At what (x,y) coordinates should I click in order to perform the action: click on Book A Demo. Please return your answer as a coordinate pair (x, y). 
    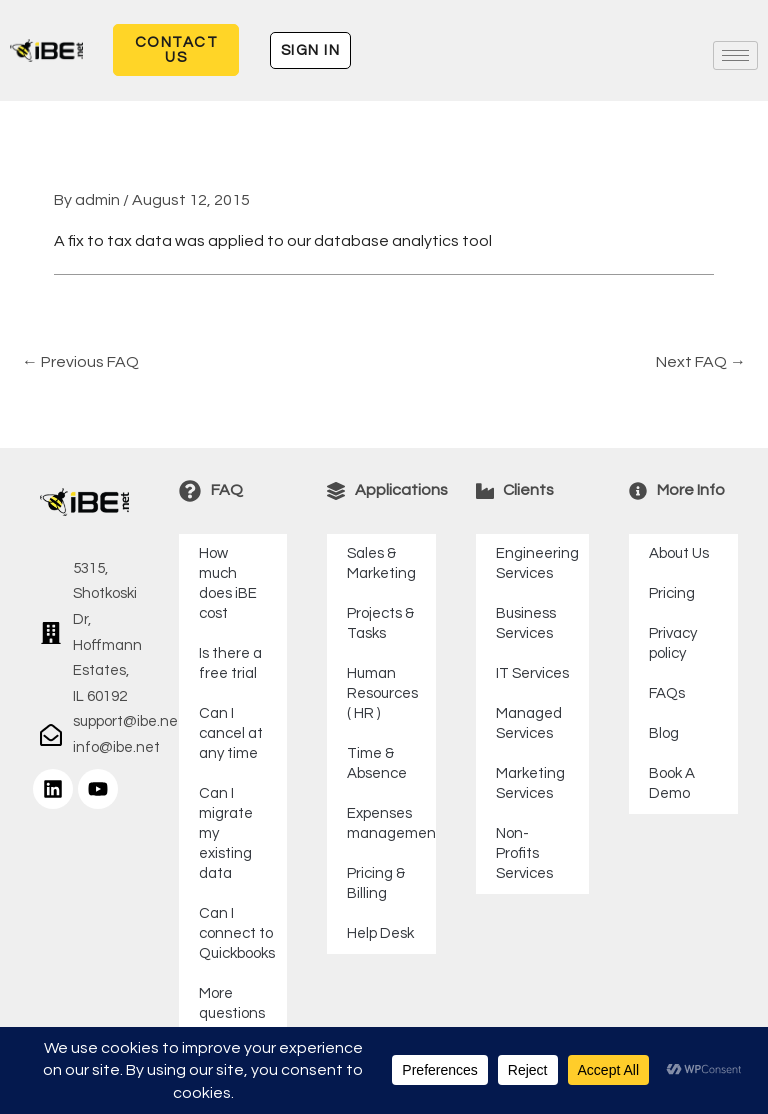
    Looking at the image, I should click on (672, 783).